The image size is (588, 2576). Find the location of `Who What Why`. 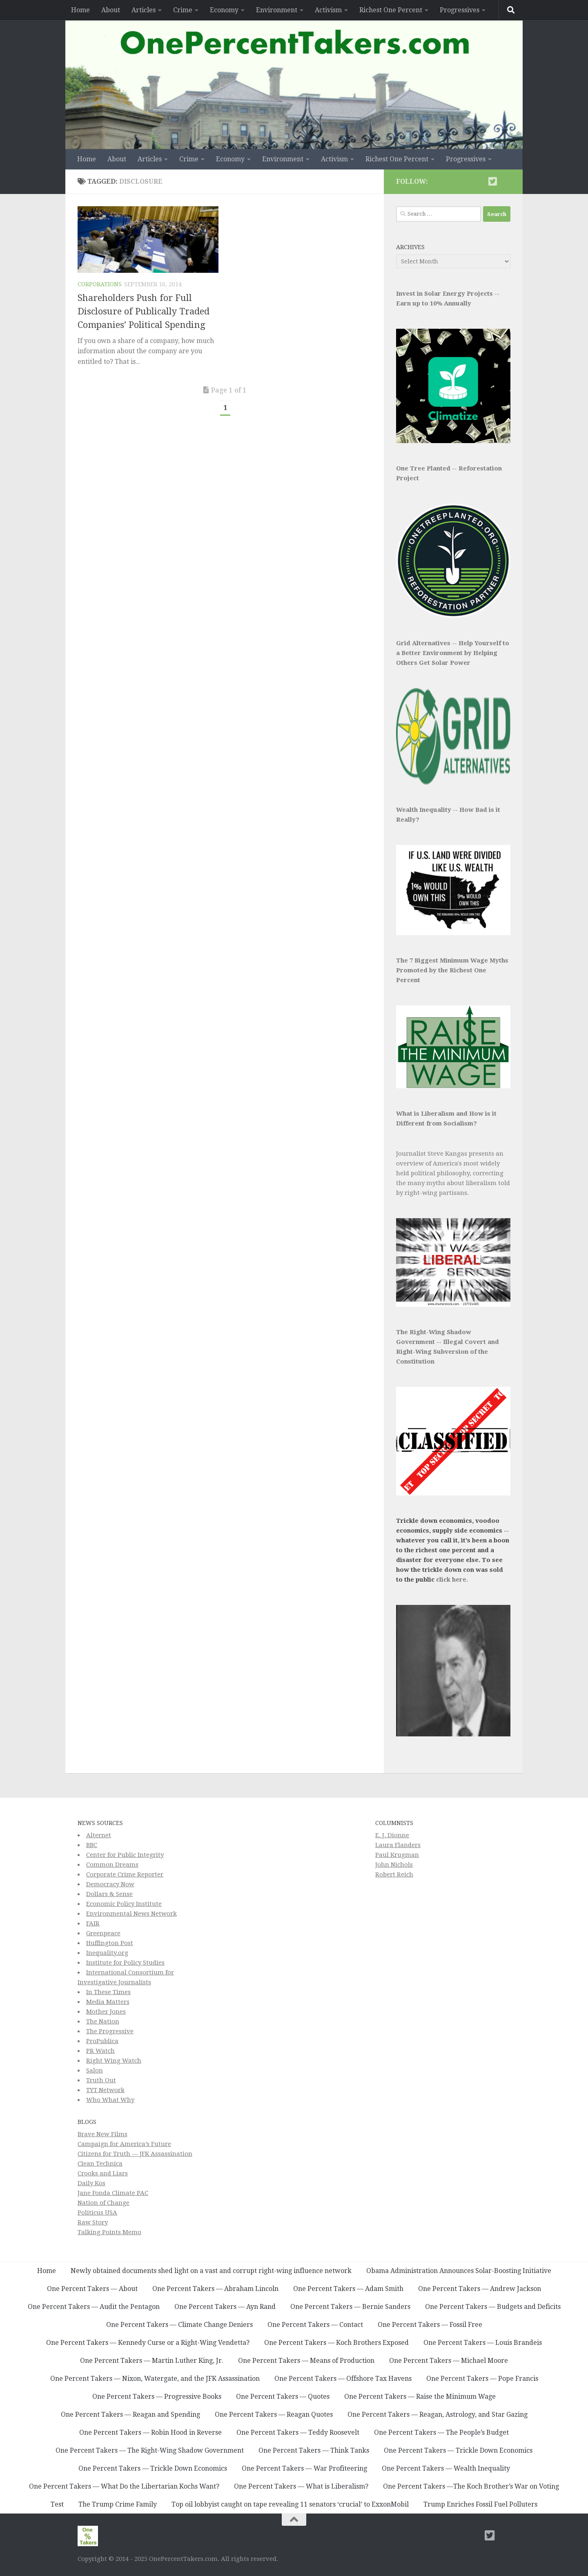

Who What Why is located at coordinates (110, 2100).